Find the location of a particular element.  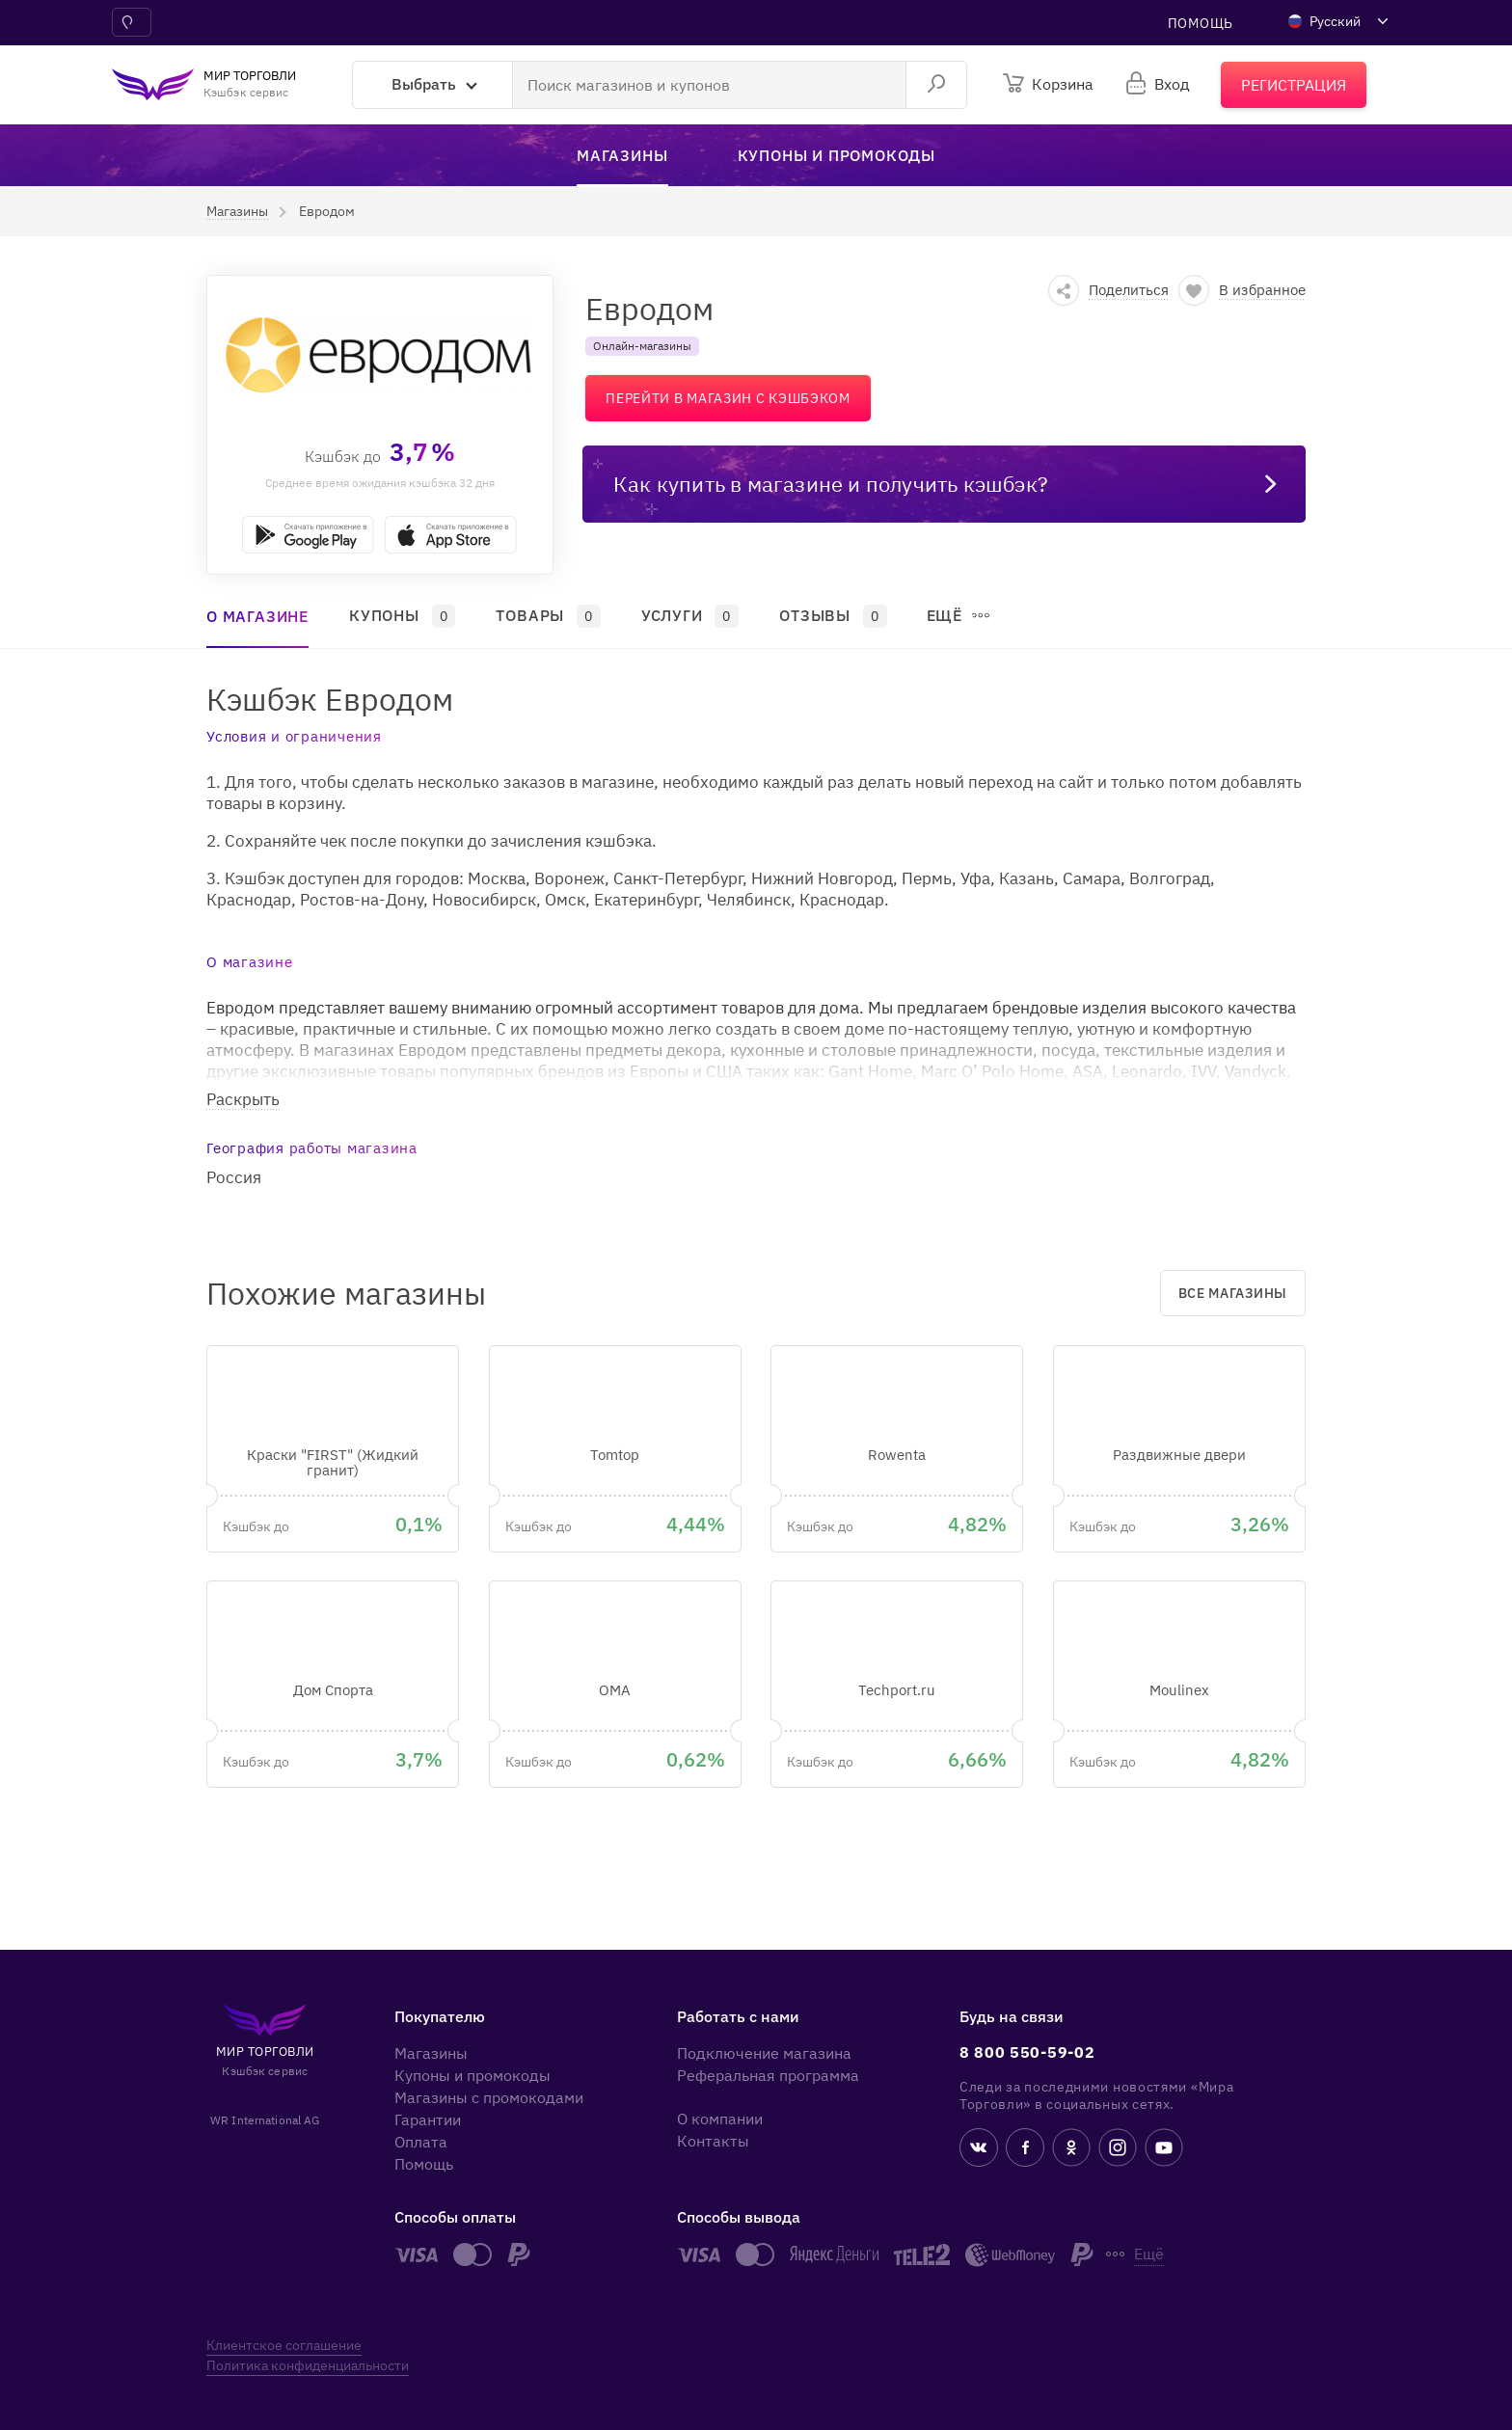

Политика конфиденциальности is located at coordinates (307, 2365).